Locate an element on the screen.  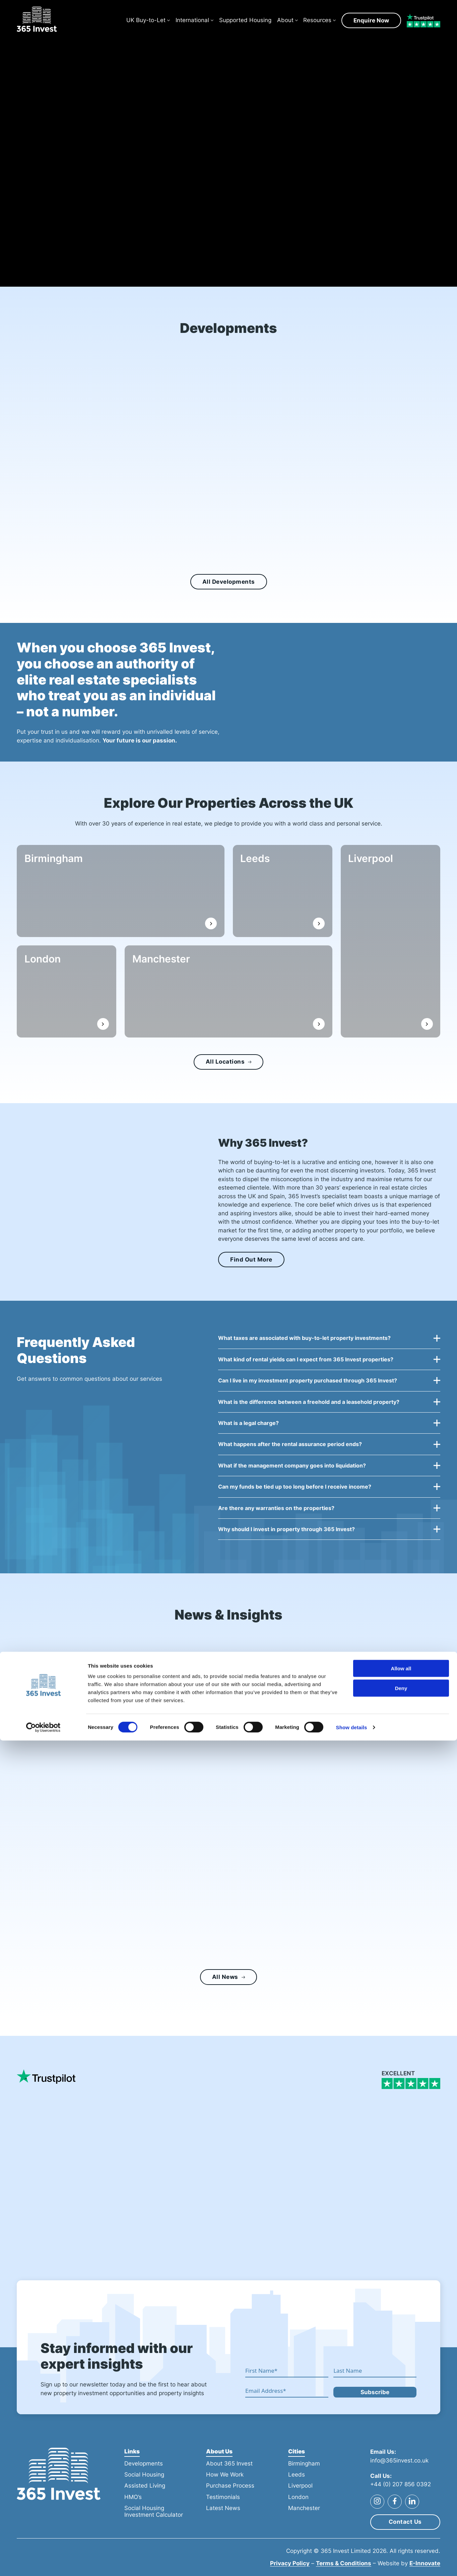
Supported Housing is located at coordinates (245, 22).